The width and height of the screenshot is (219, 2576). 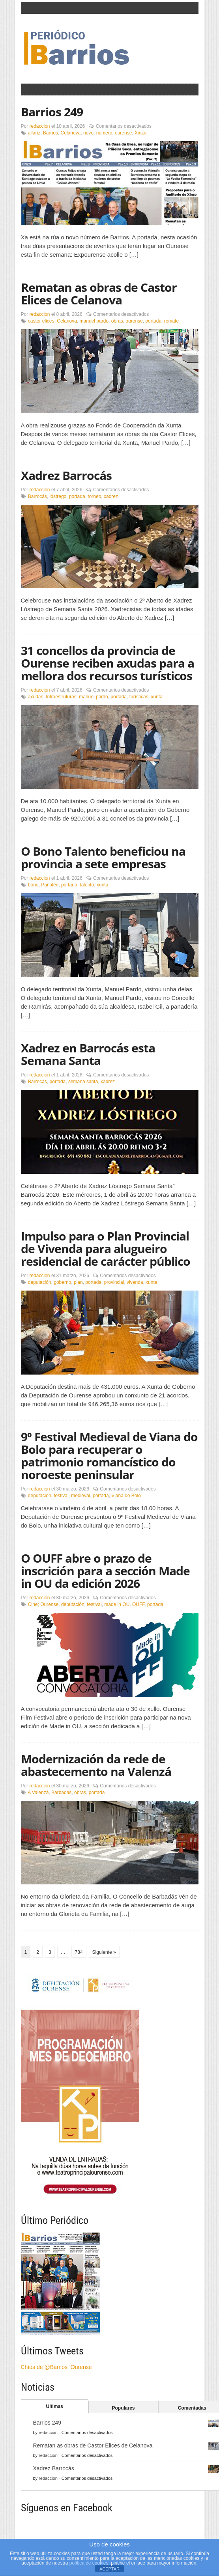 I want to click on 31 concellos da provincia de Ourense reciben axudas para a mellora dos recursos turísticos, so click(x=107, y=663).